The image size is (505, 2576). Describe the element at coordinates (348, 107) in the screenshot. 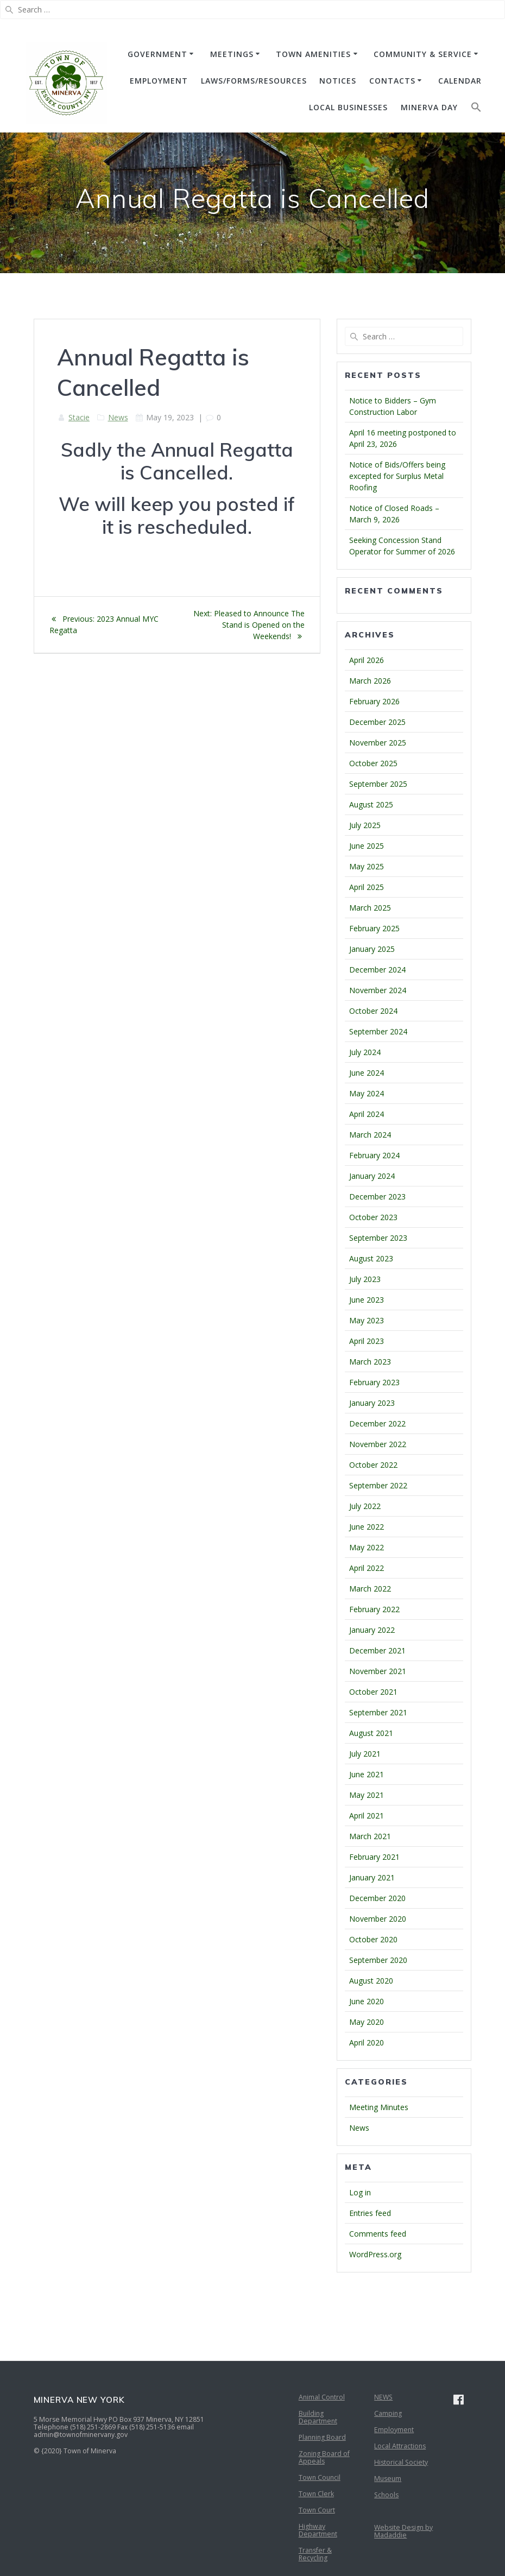

I see `Local Businesses` at that location.